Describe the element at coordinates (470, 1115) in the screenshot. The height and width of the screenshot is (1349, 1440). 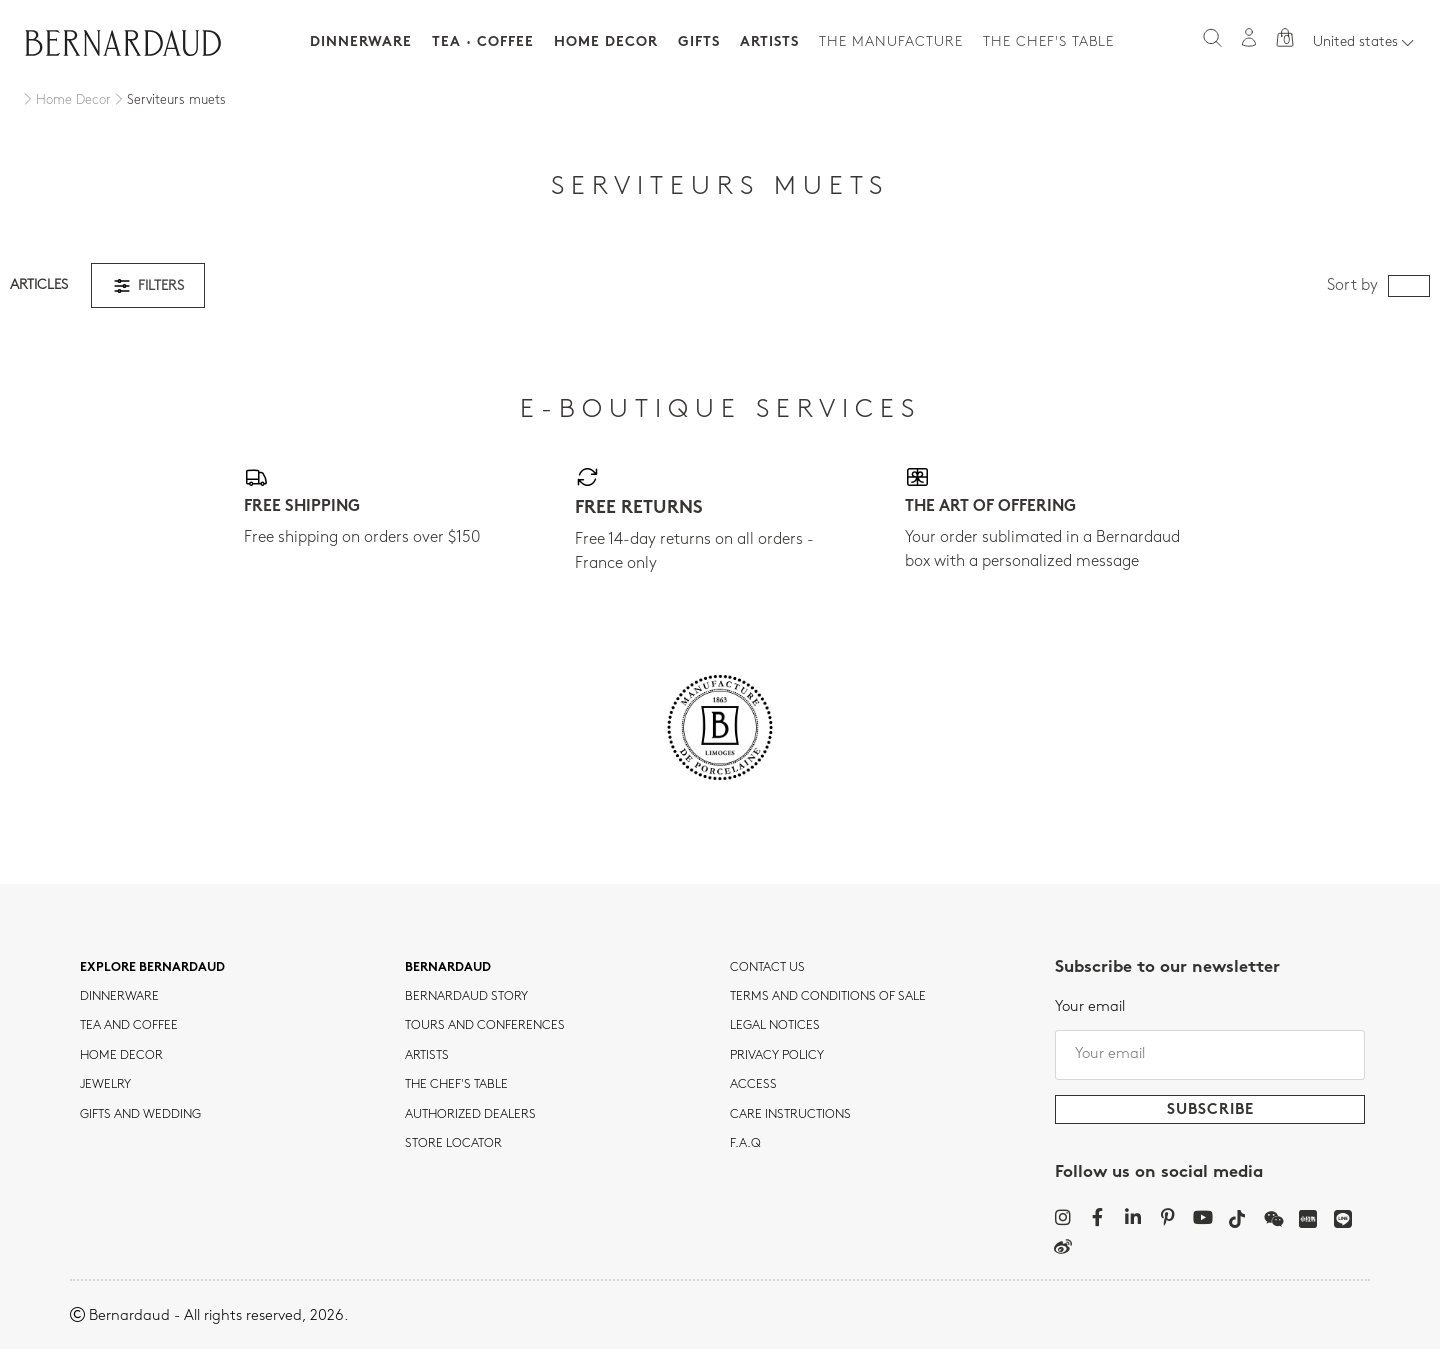
I see `Authorized dealers` at that location.